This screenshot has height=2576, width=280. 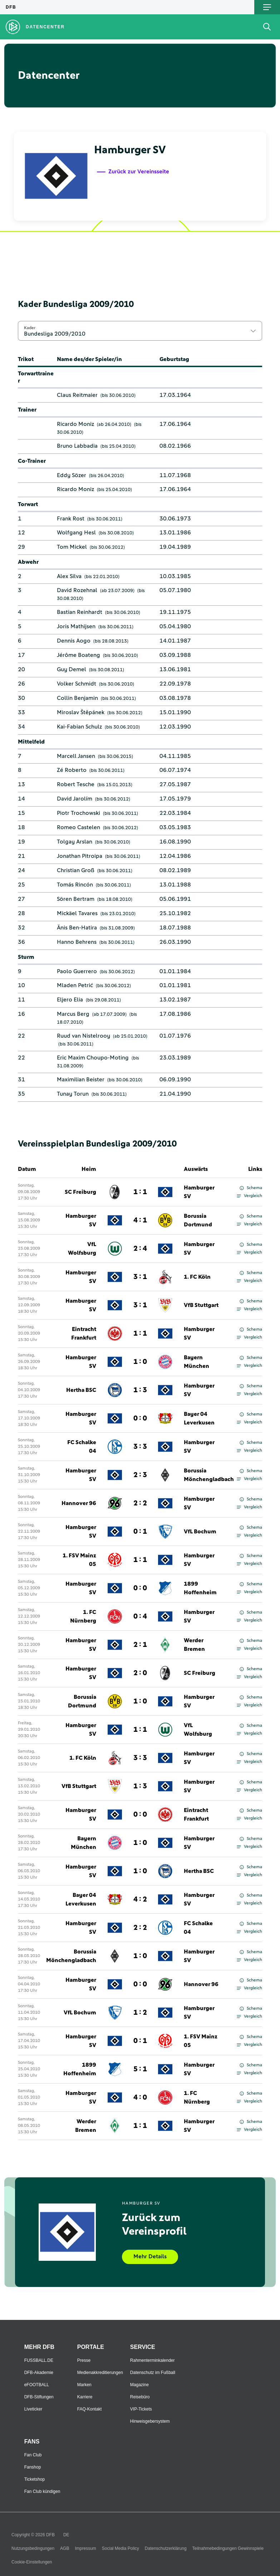 What do you see at coordinates (72, 547) in the screenshot?
I see `Tom Mickel` at bounding box center [72, 547].